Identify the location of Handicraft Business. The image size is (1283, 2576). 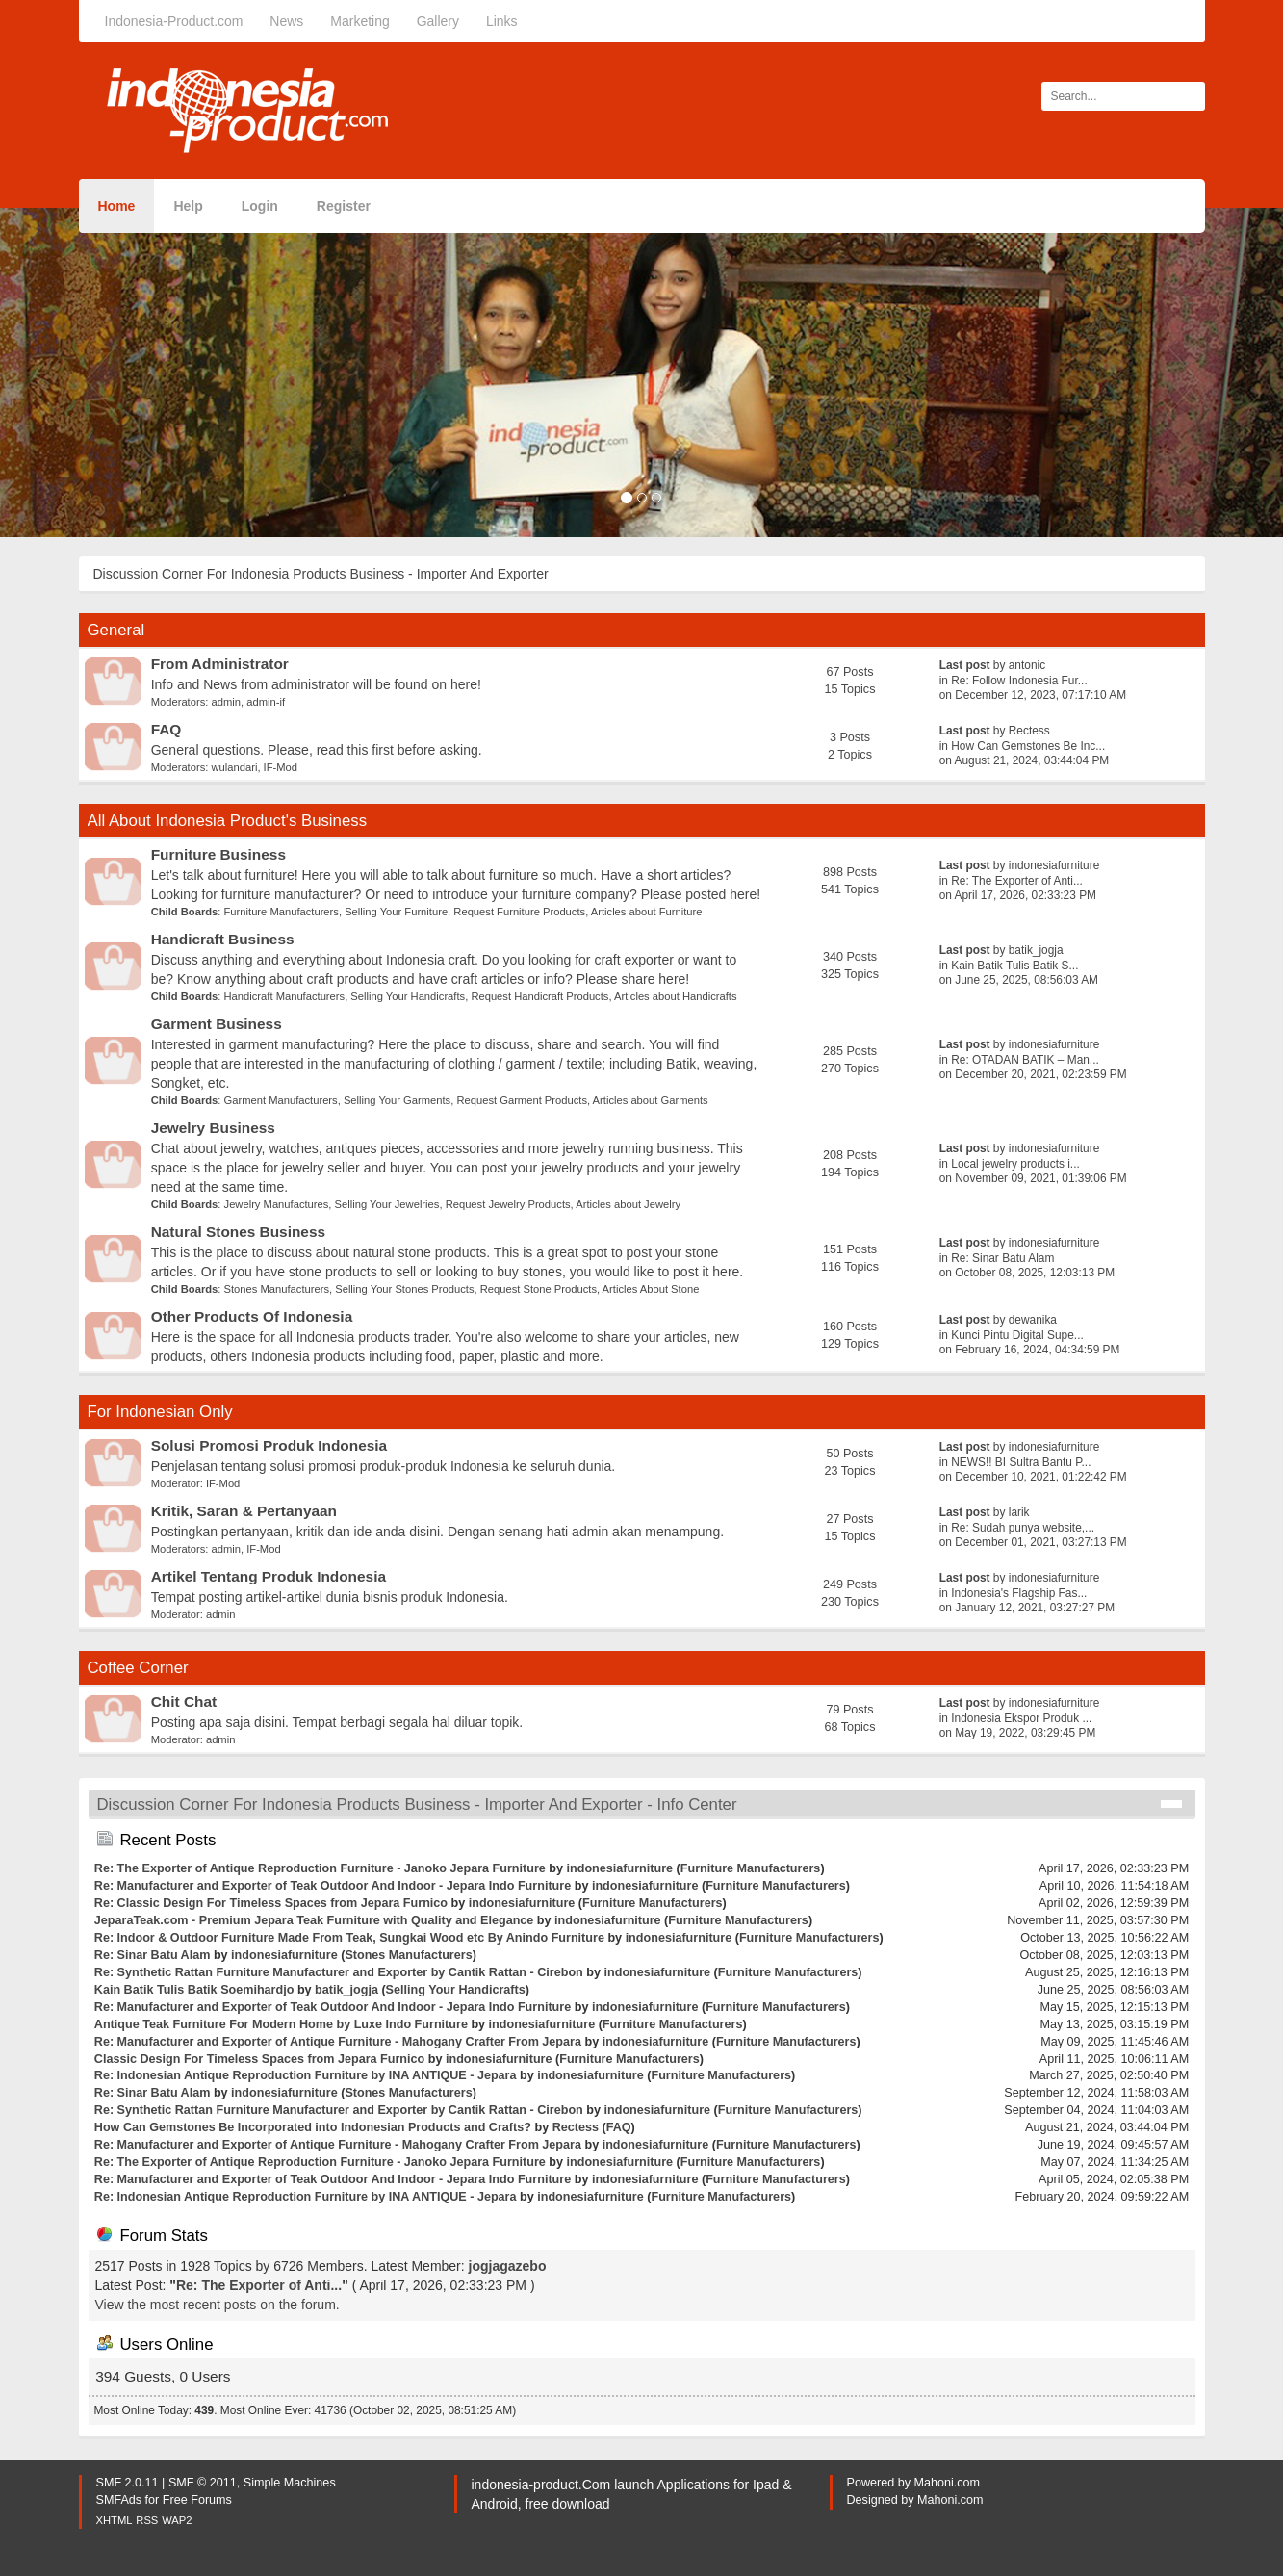
(223, 939).